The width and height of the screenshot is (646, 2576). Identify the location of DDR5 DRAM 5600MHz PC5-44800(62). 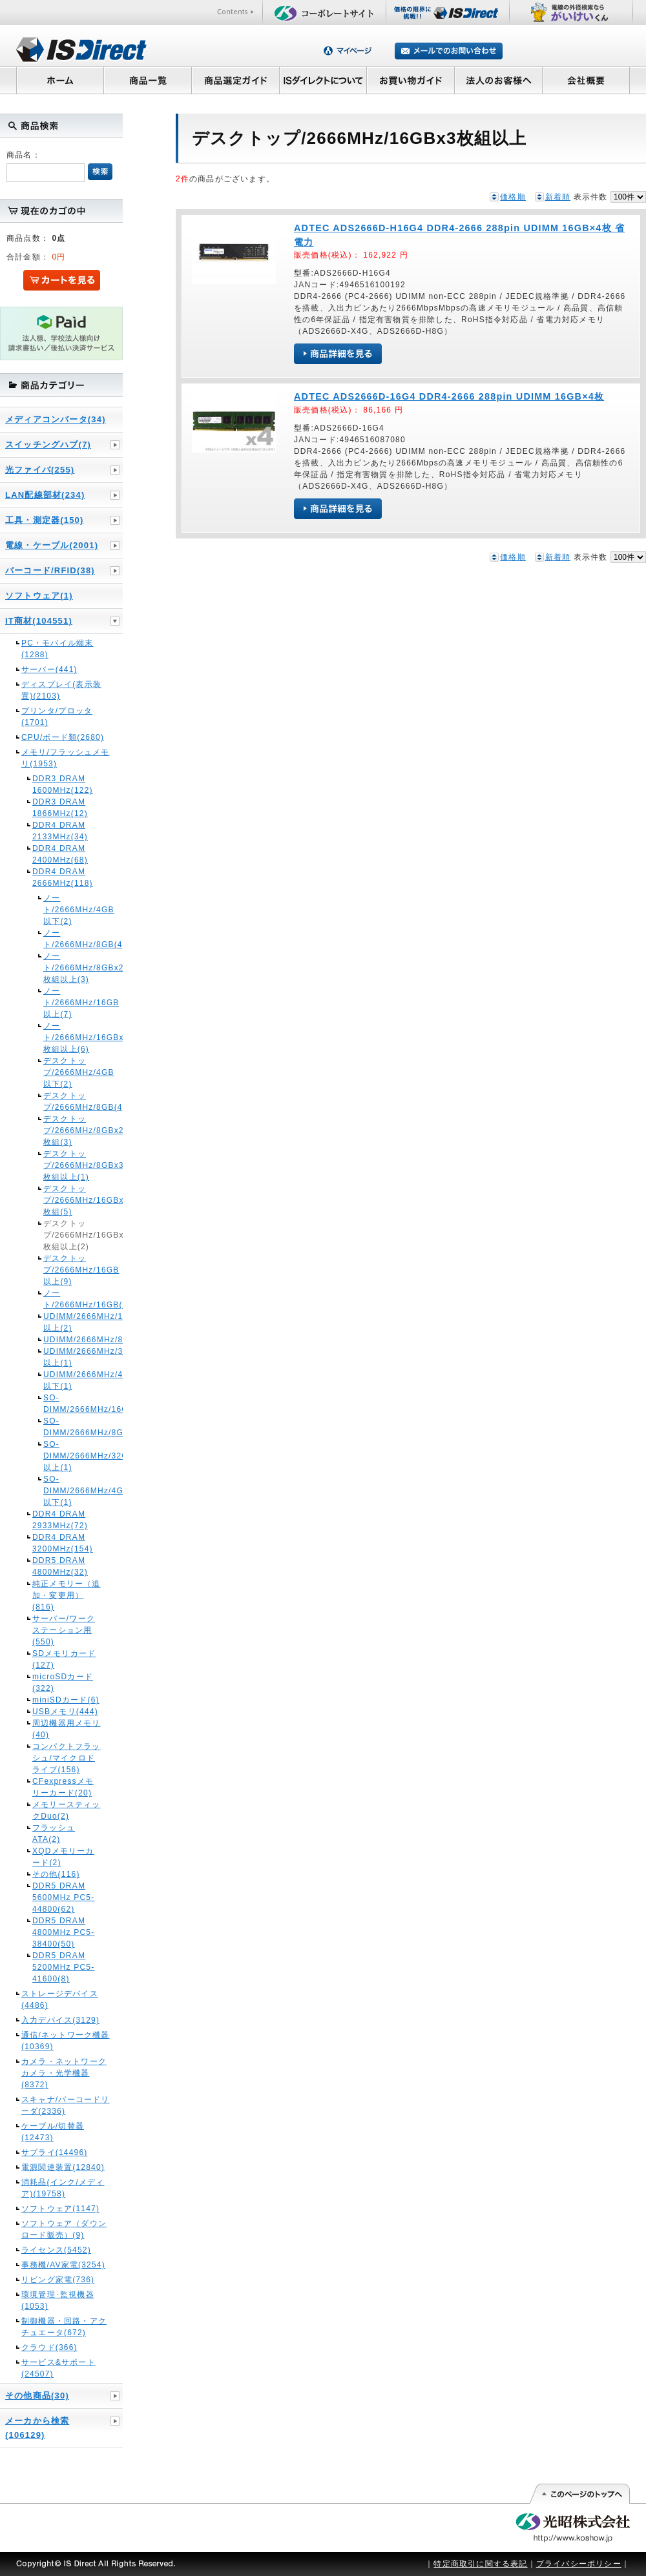
(63, 1897).